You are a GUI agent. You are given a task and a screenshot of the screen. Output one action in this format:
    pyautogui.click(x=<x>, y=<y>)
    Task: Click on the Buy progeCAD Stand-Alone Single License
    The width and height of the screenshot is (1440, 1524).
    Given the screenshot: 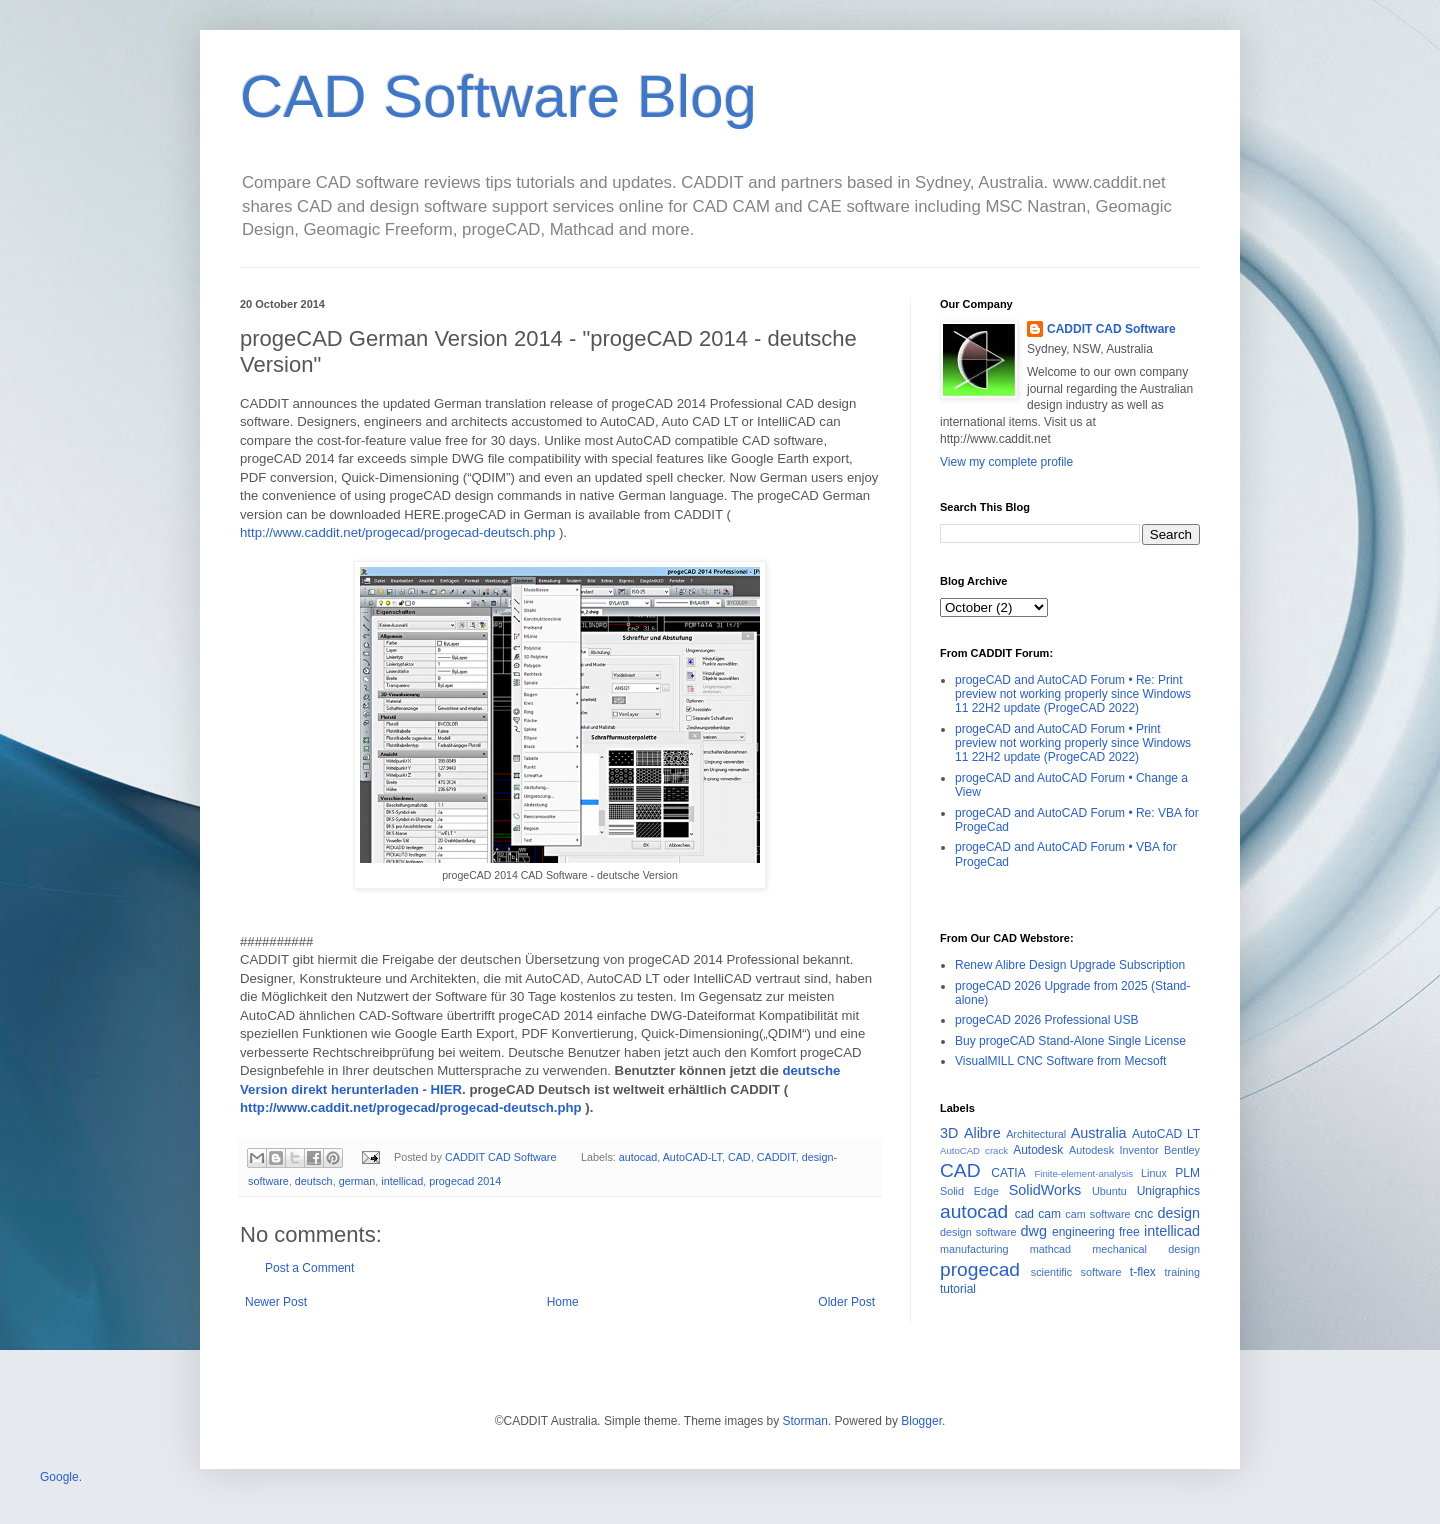 What is the action you would take?
    pyautogui.click(x=1070, y=1041)
    